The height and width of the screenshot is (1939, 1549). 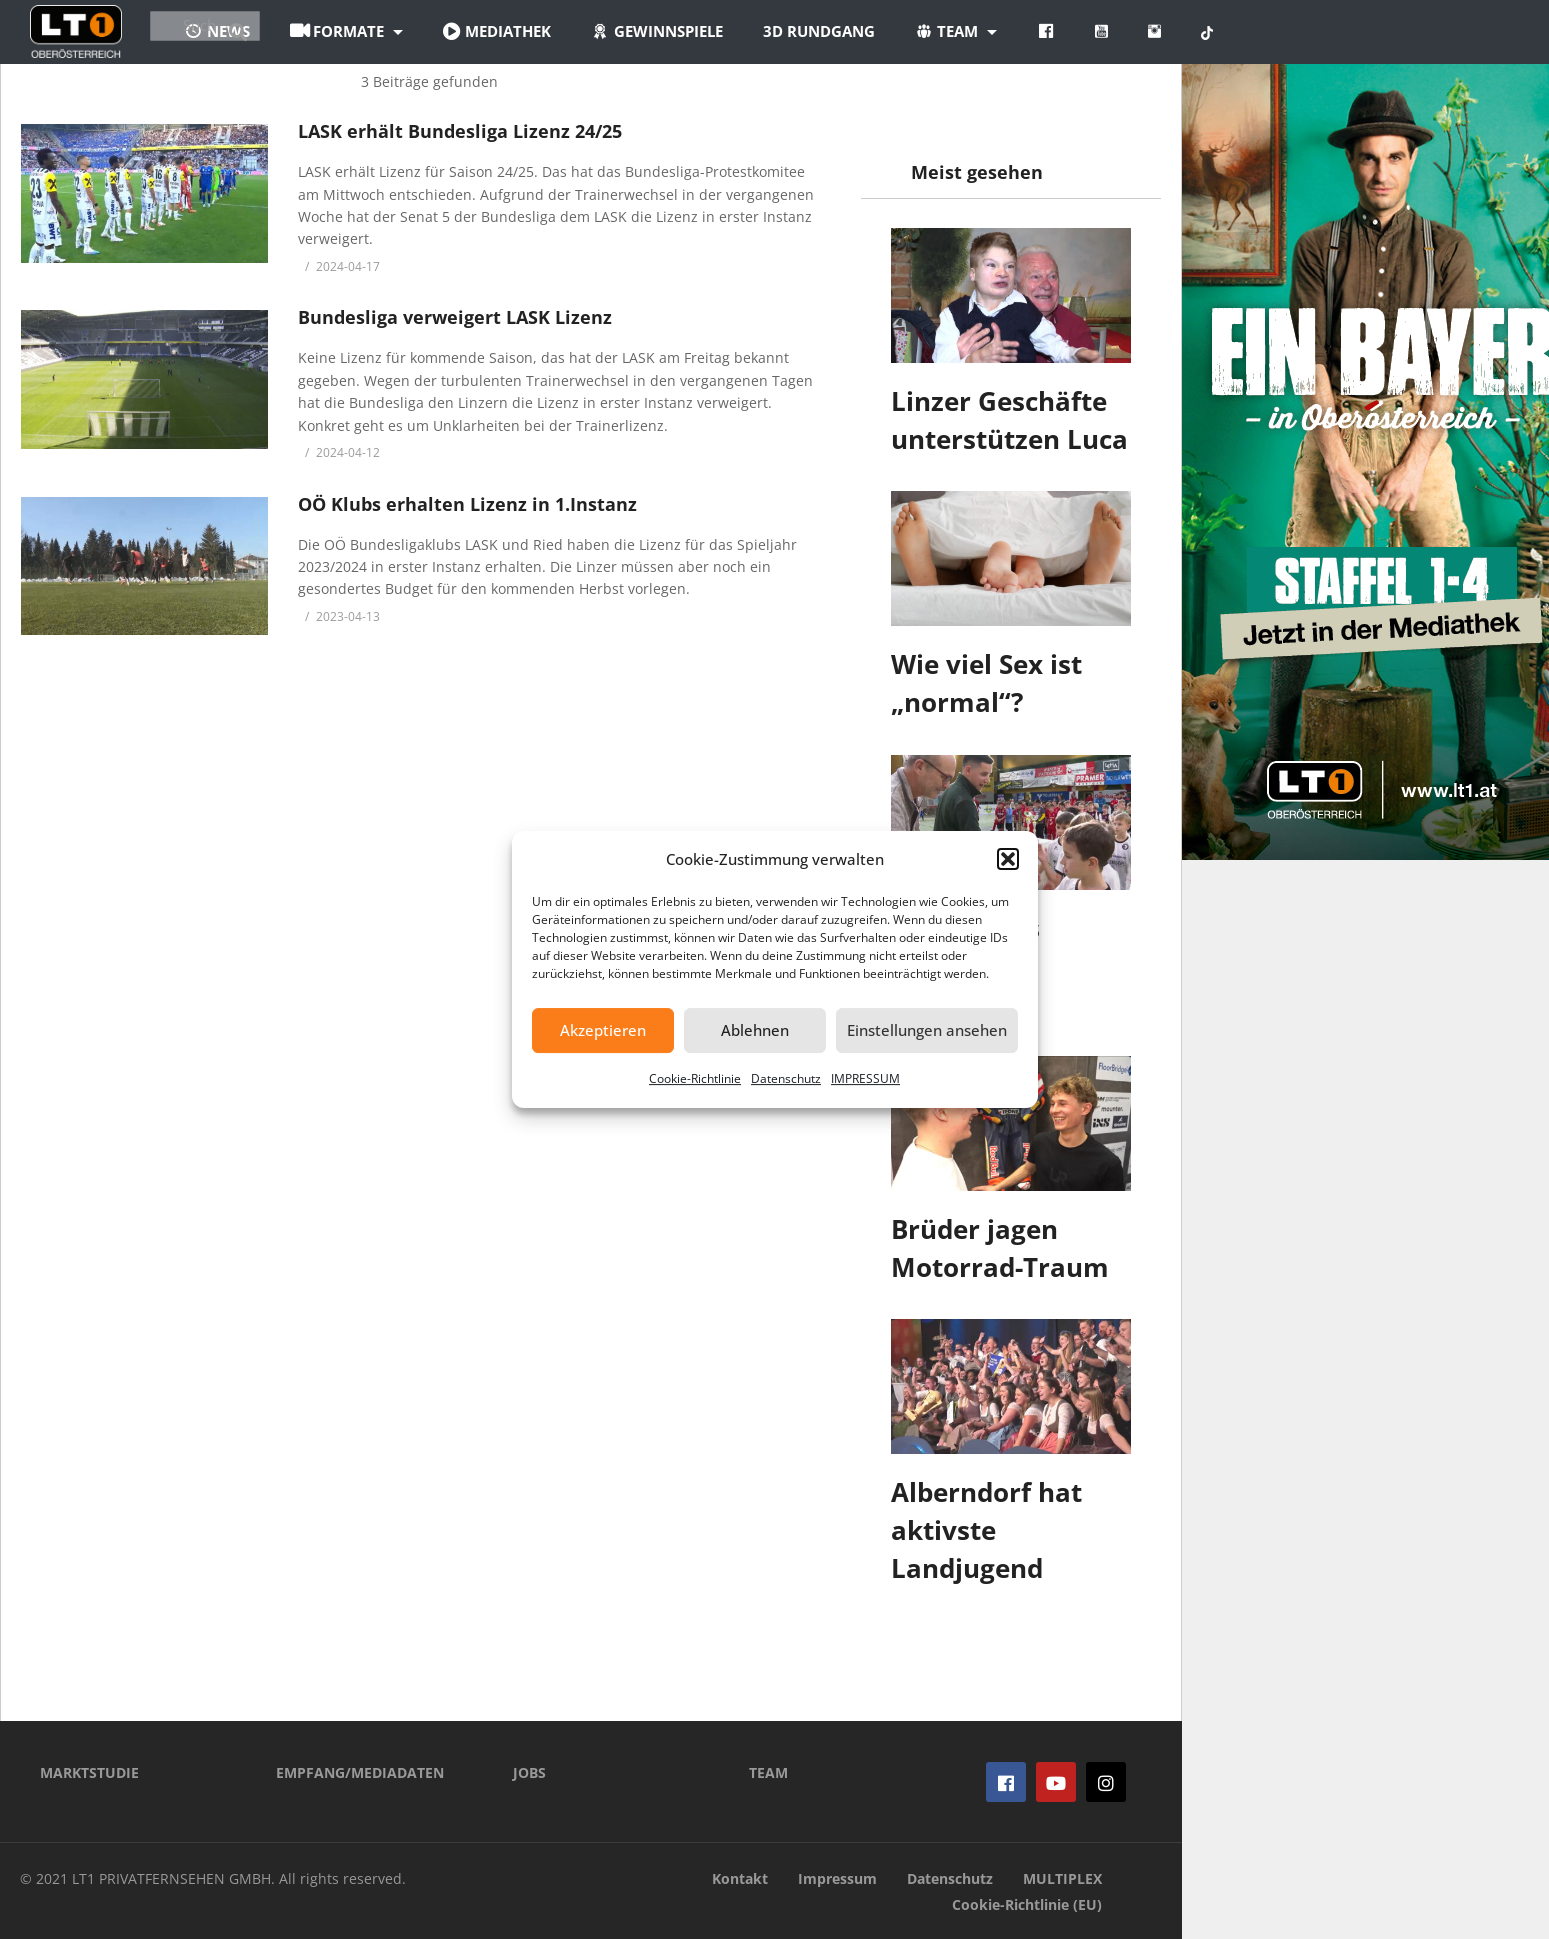 I want to click on Ablehnen, so click(x=755, y=1030).